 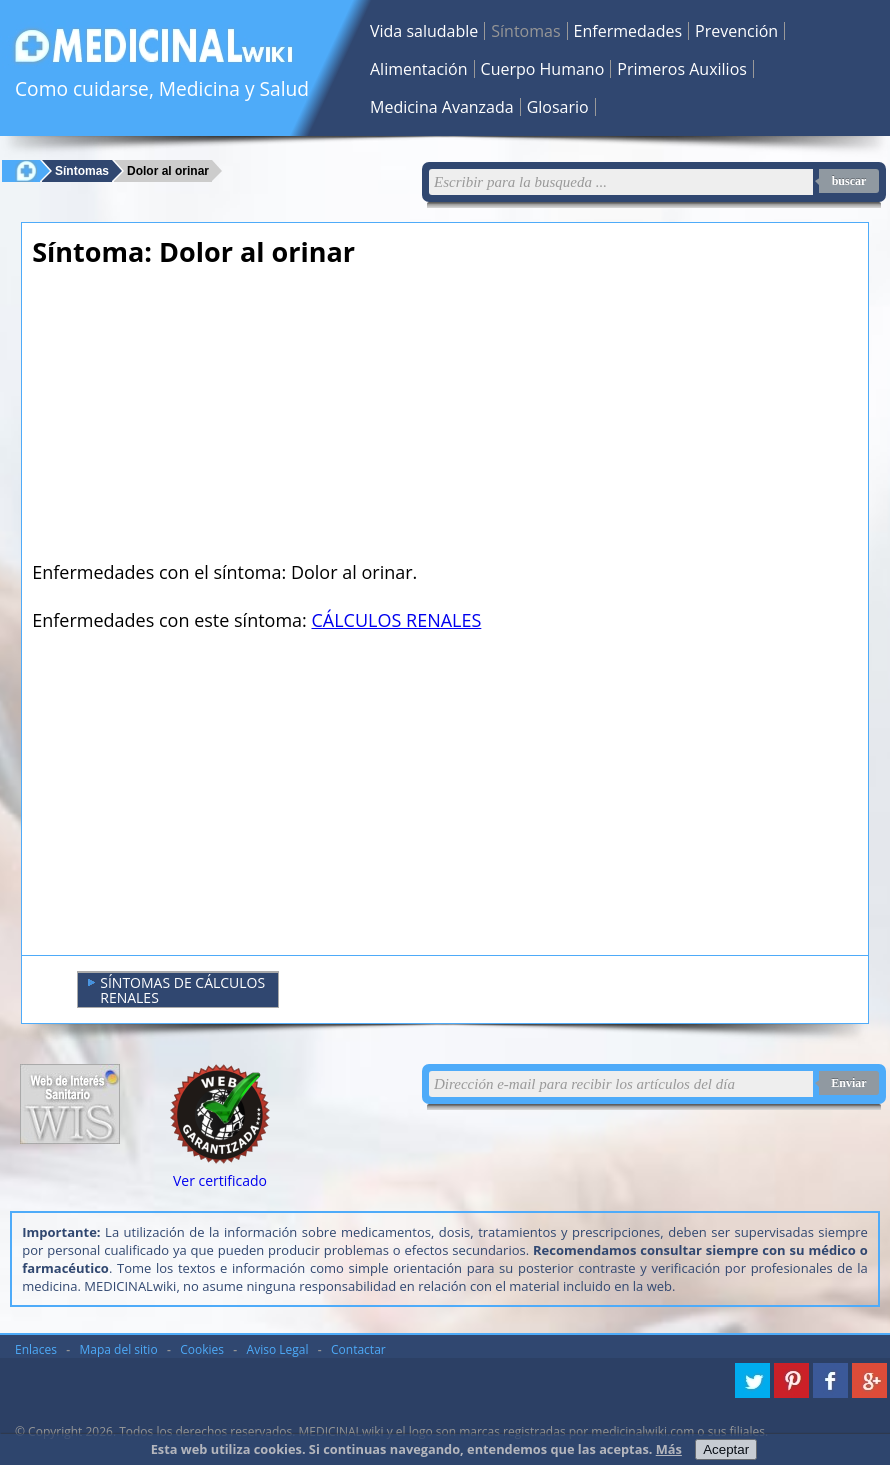 I want to click on Contactar, so click(x=358, y=1349).